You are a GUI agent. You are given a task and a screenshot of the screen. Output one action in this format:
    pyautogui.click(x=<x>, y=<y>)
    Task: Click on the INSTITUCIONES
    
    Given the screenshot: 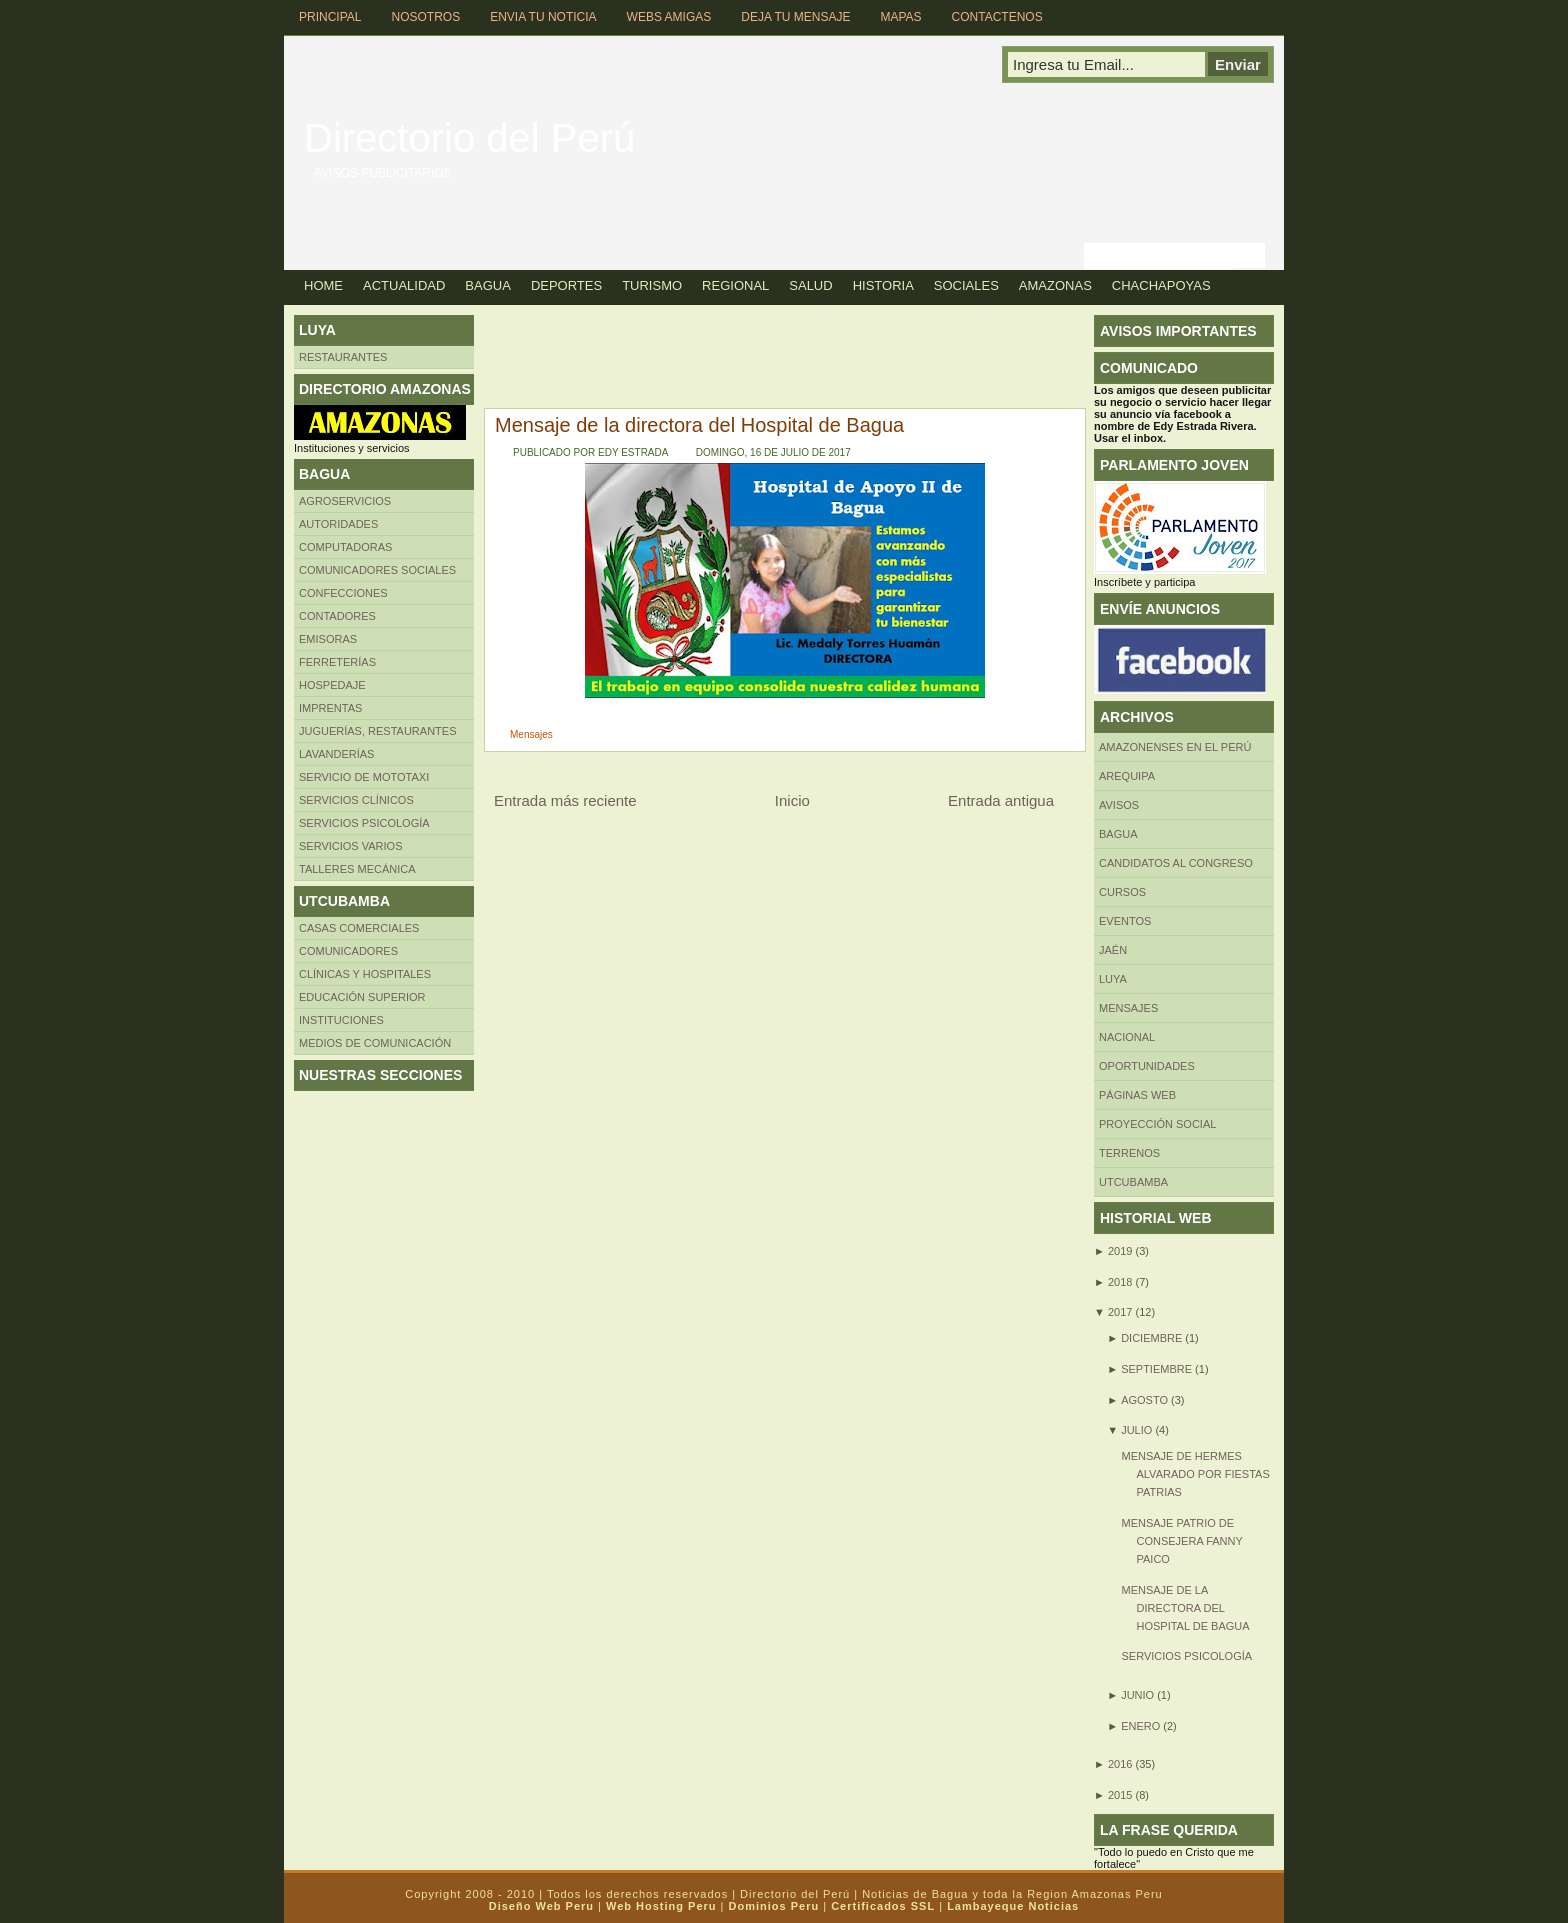 What is the action you would take?
    pyautogui.click(x=341, y=1020)
    